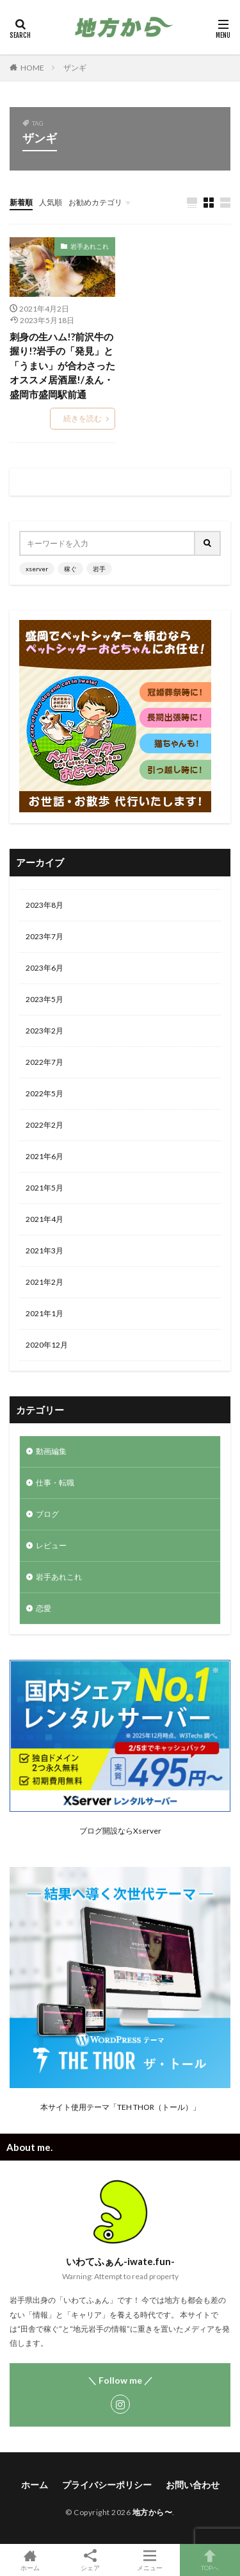 This screenshot has height=2576, width=240. Describe the element at coordinates (44, 936) in the screenshot. I see `2023年7月` at that location.